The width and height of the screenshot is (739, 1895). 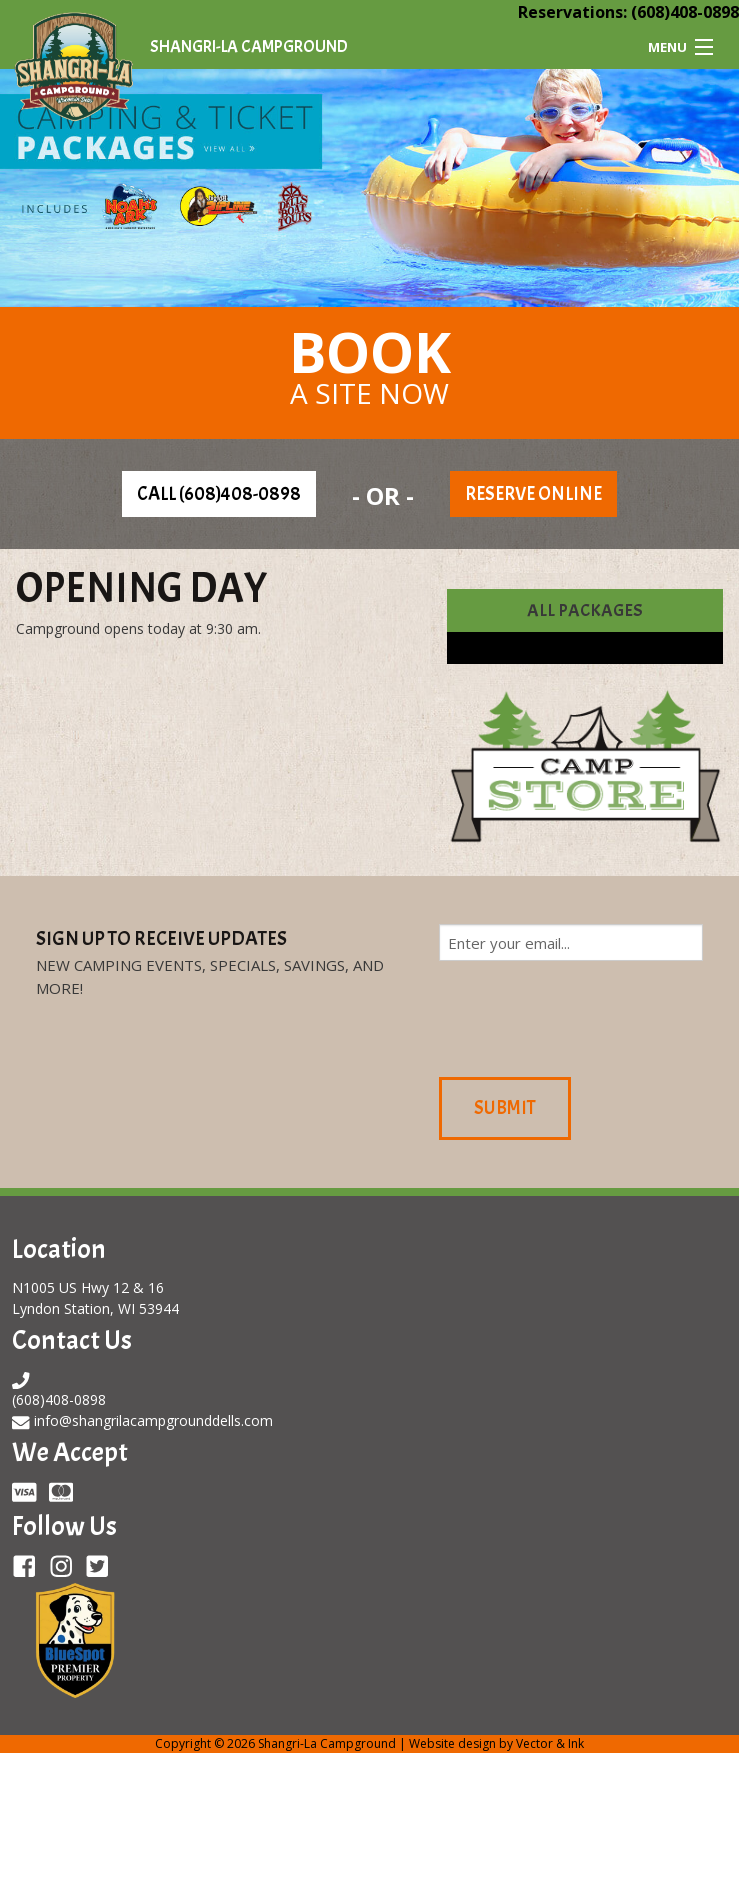 What do you see at coordinates (533, 494) in the screenshot?
I see `Reserve Online` at bounding box center [533, 494].